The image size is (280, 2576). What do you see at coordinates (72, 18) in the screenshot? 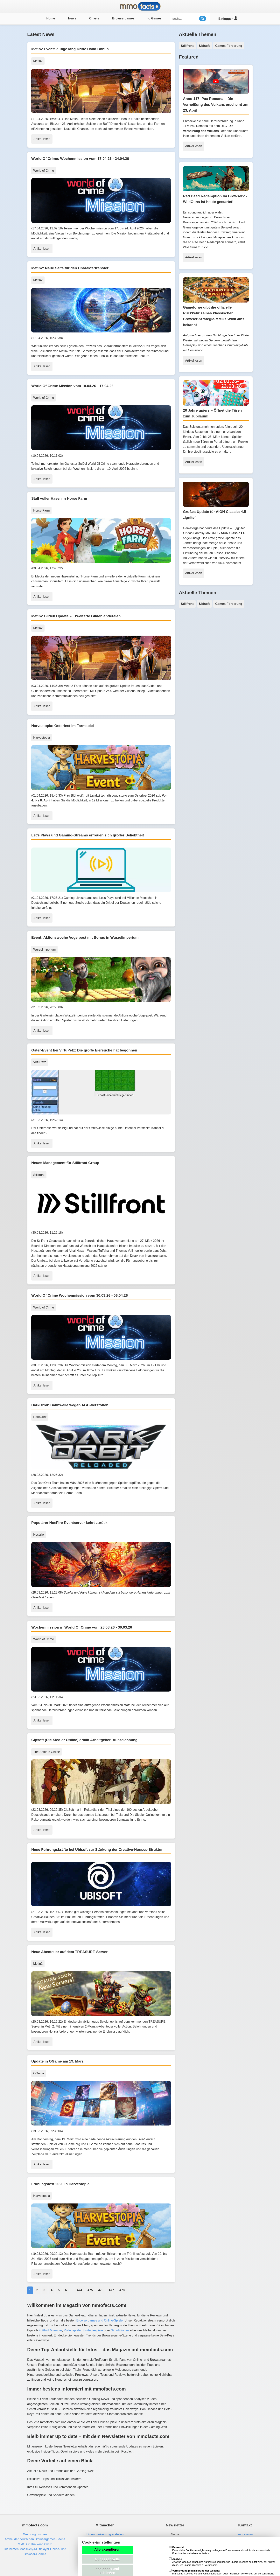
I see `News` at bounding box center [72, 18].